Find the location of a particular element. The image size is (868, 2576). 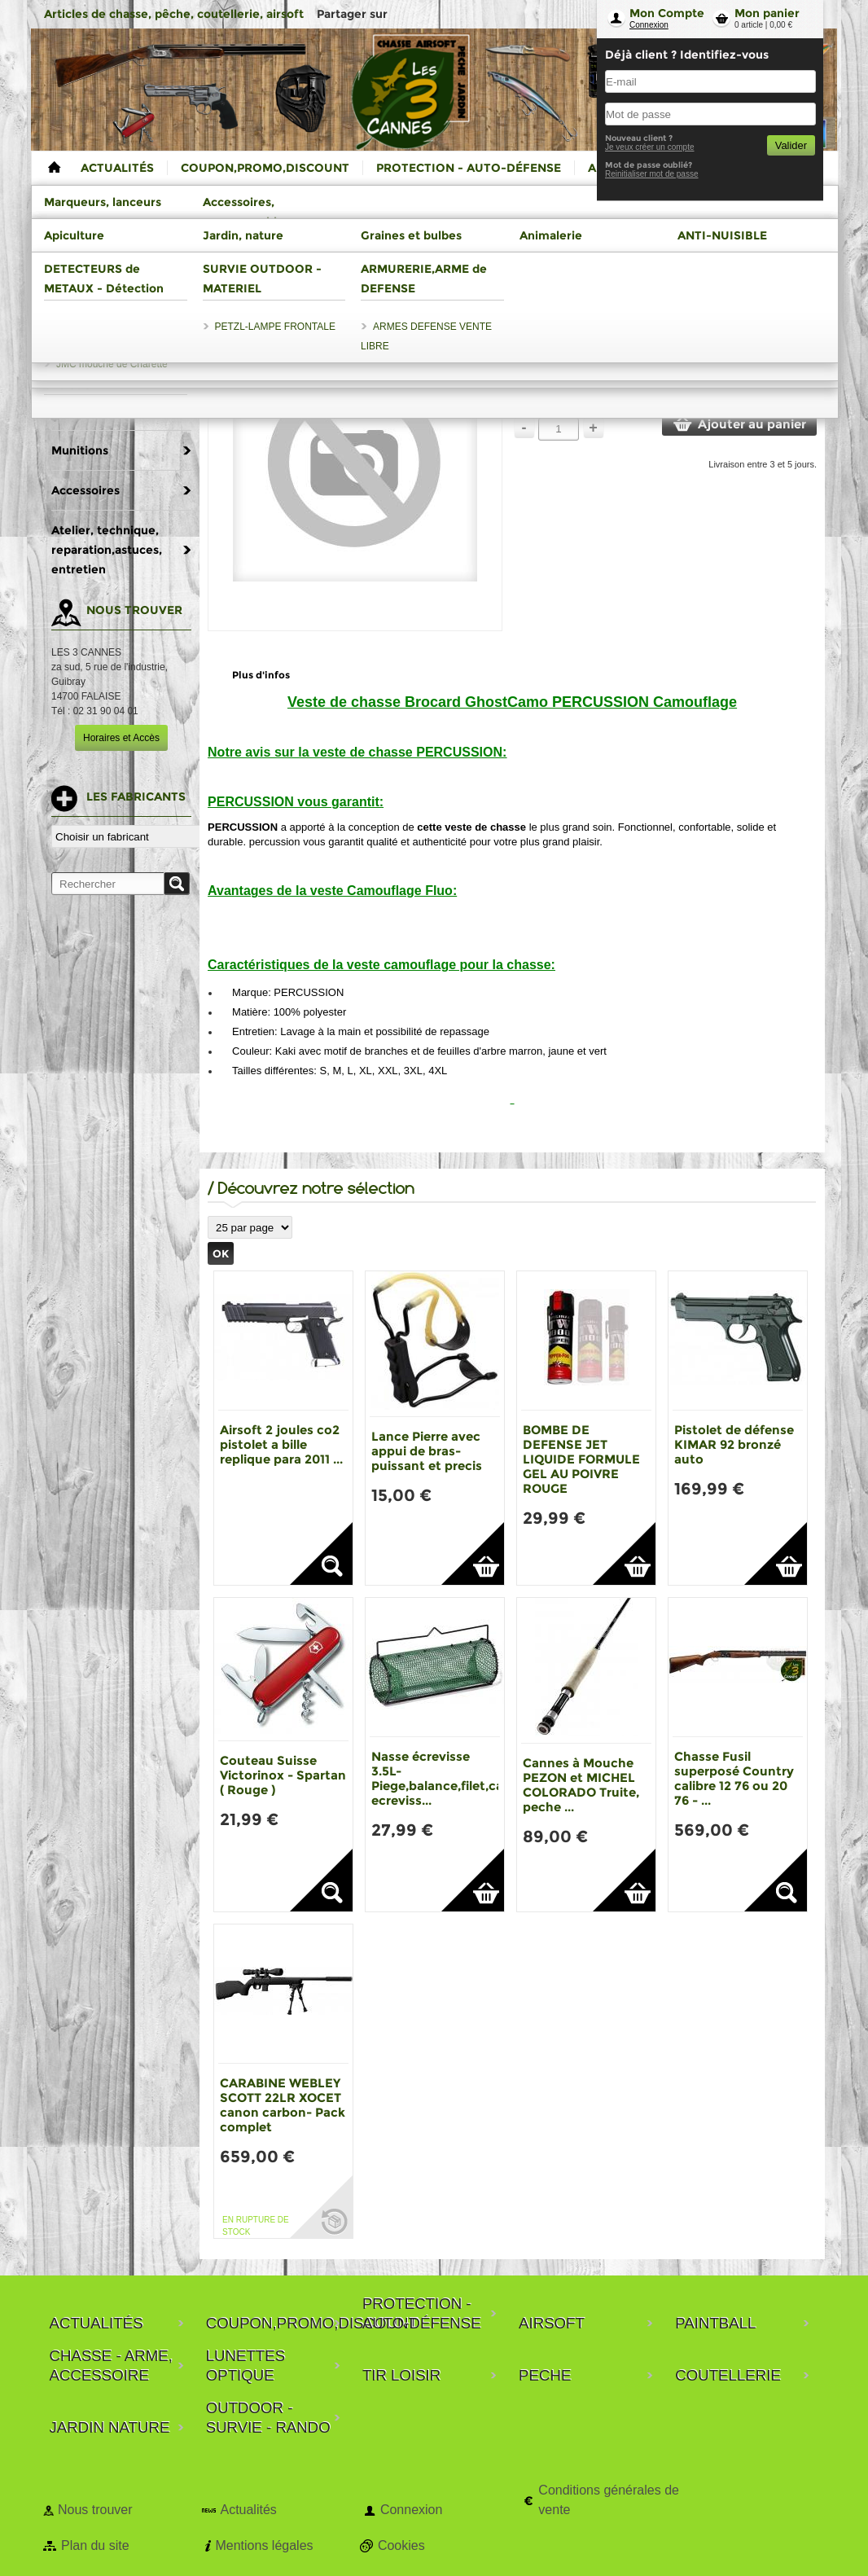

Chasse Fusil superposé Country calibre 12 76 ou 20 76 - ... is located at coordinates (734, 1778).